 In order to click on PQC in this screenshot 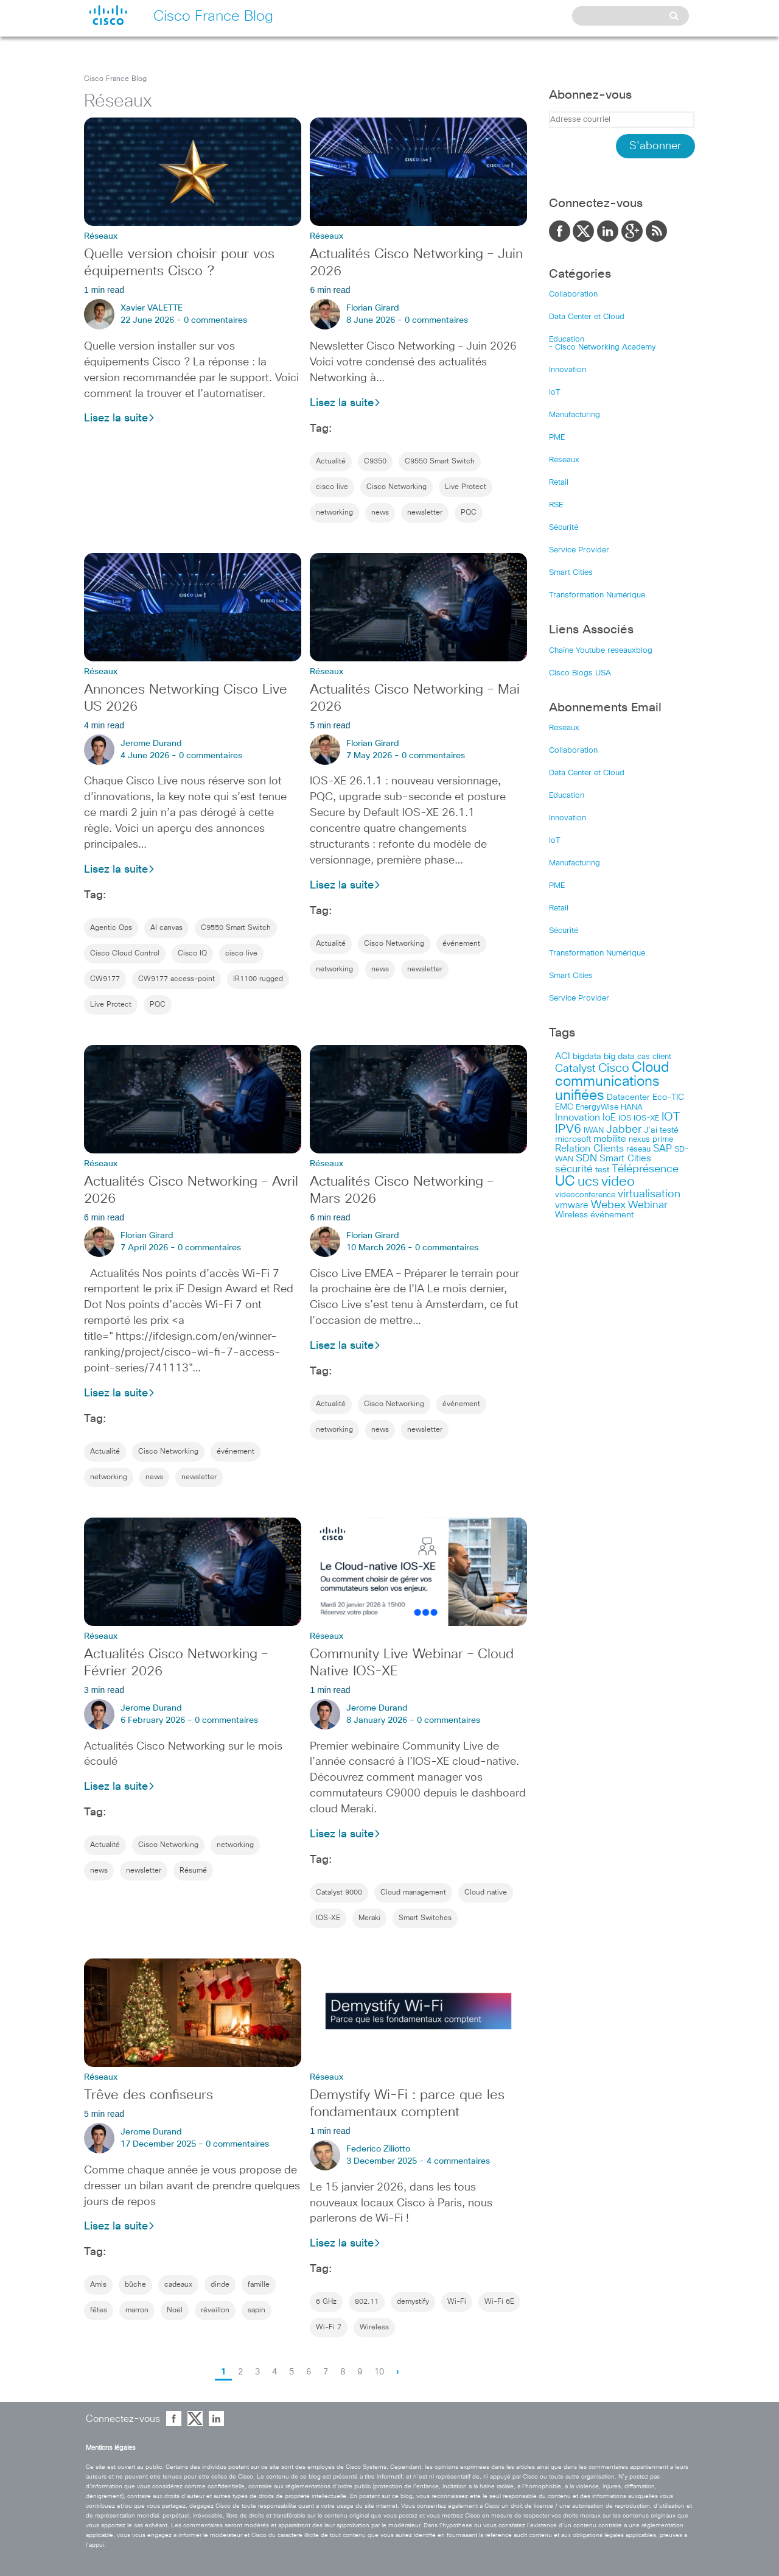, I will do `click(469, 512)`.